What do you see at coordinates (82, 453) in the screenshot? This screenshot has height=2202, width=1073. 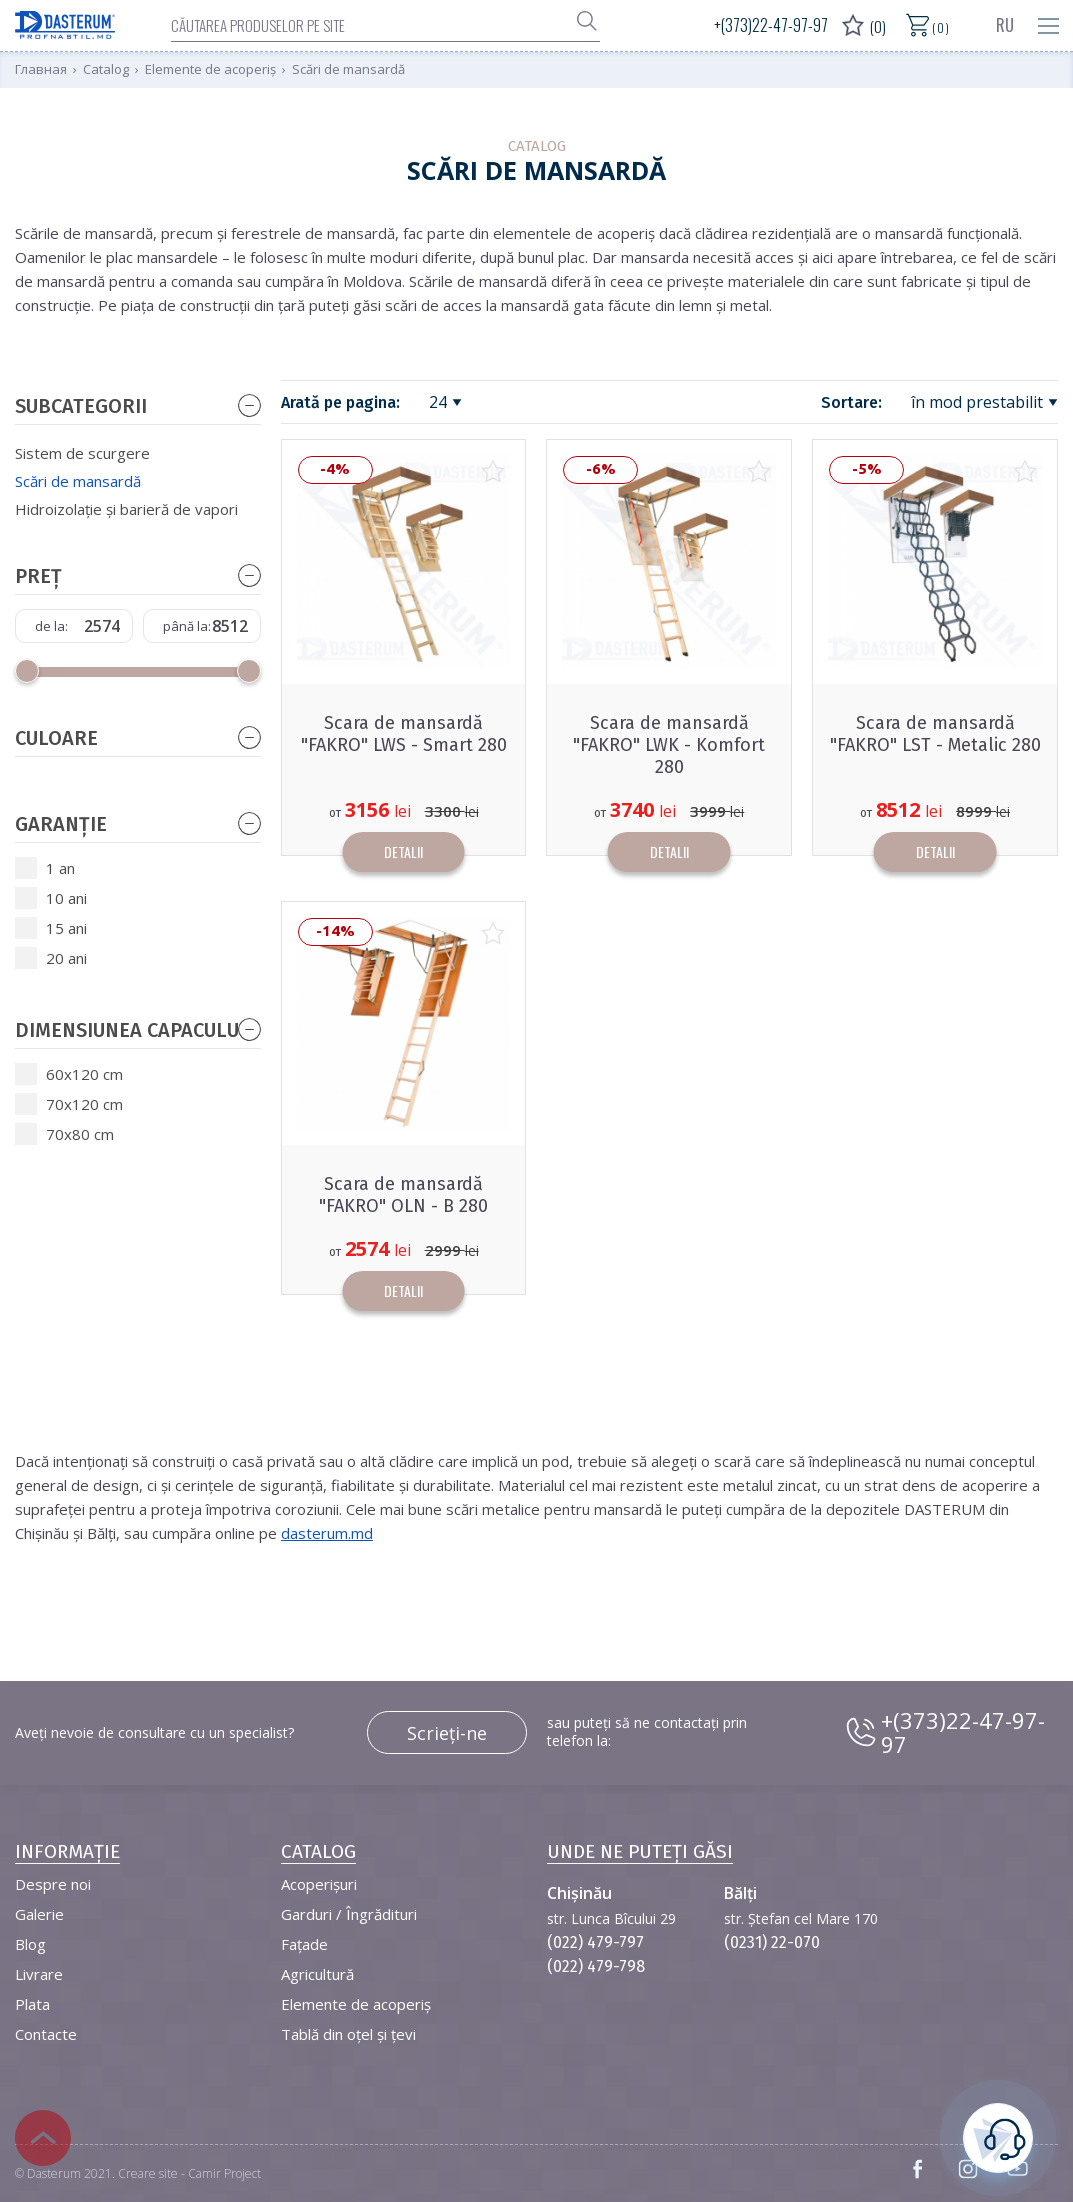 I see `Sistem de scurgere` at bounding box center [82, 453].